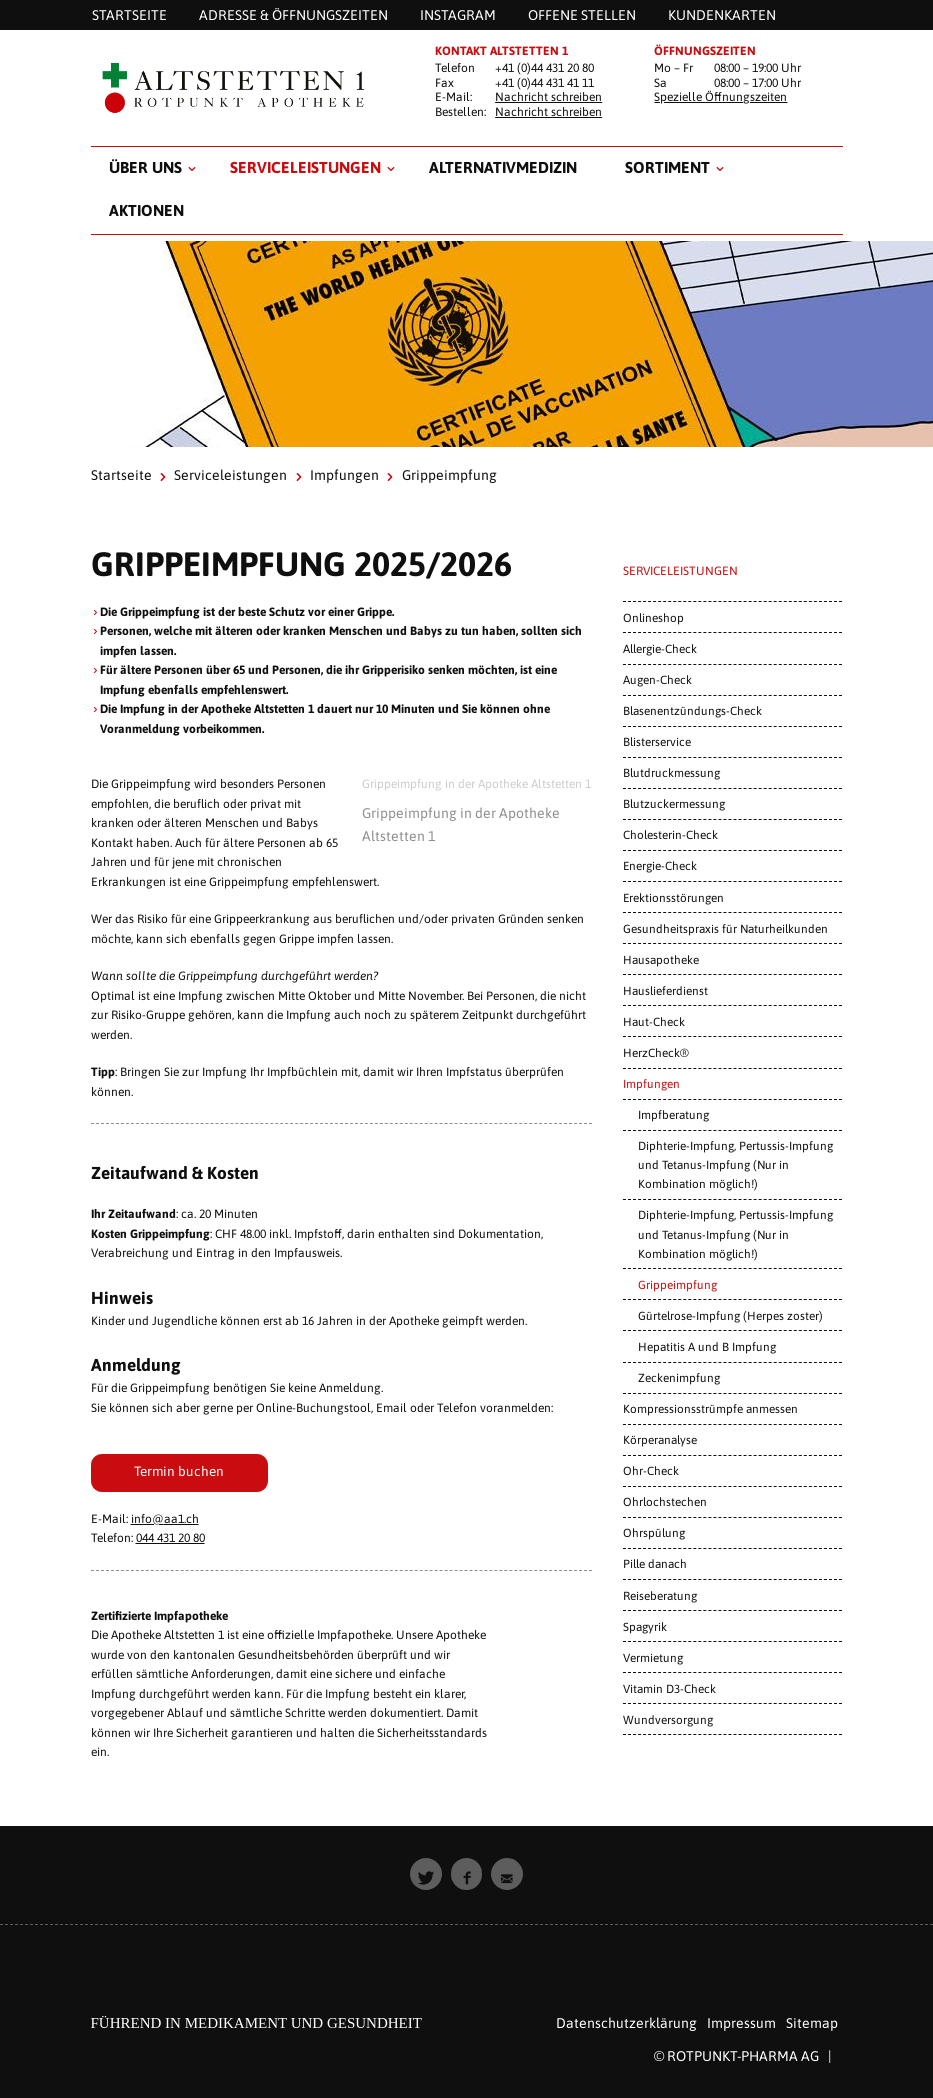  I want to click on Hauslieferdienst, so click(665, 990).